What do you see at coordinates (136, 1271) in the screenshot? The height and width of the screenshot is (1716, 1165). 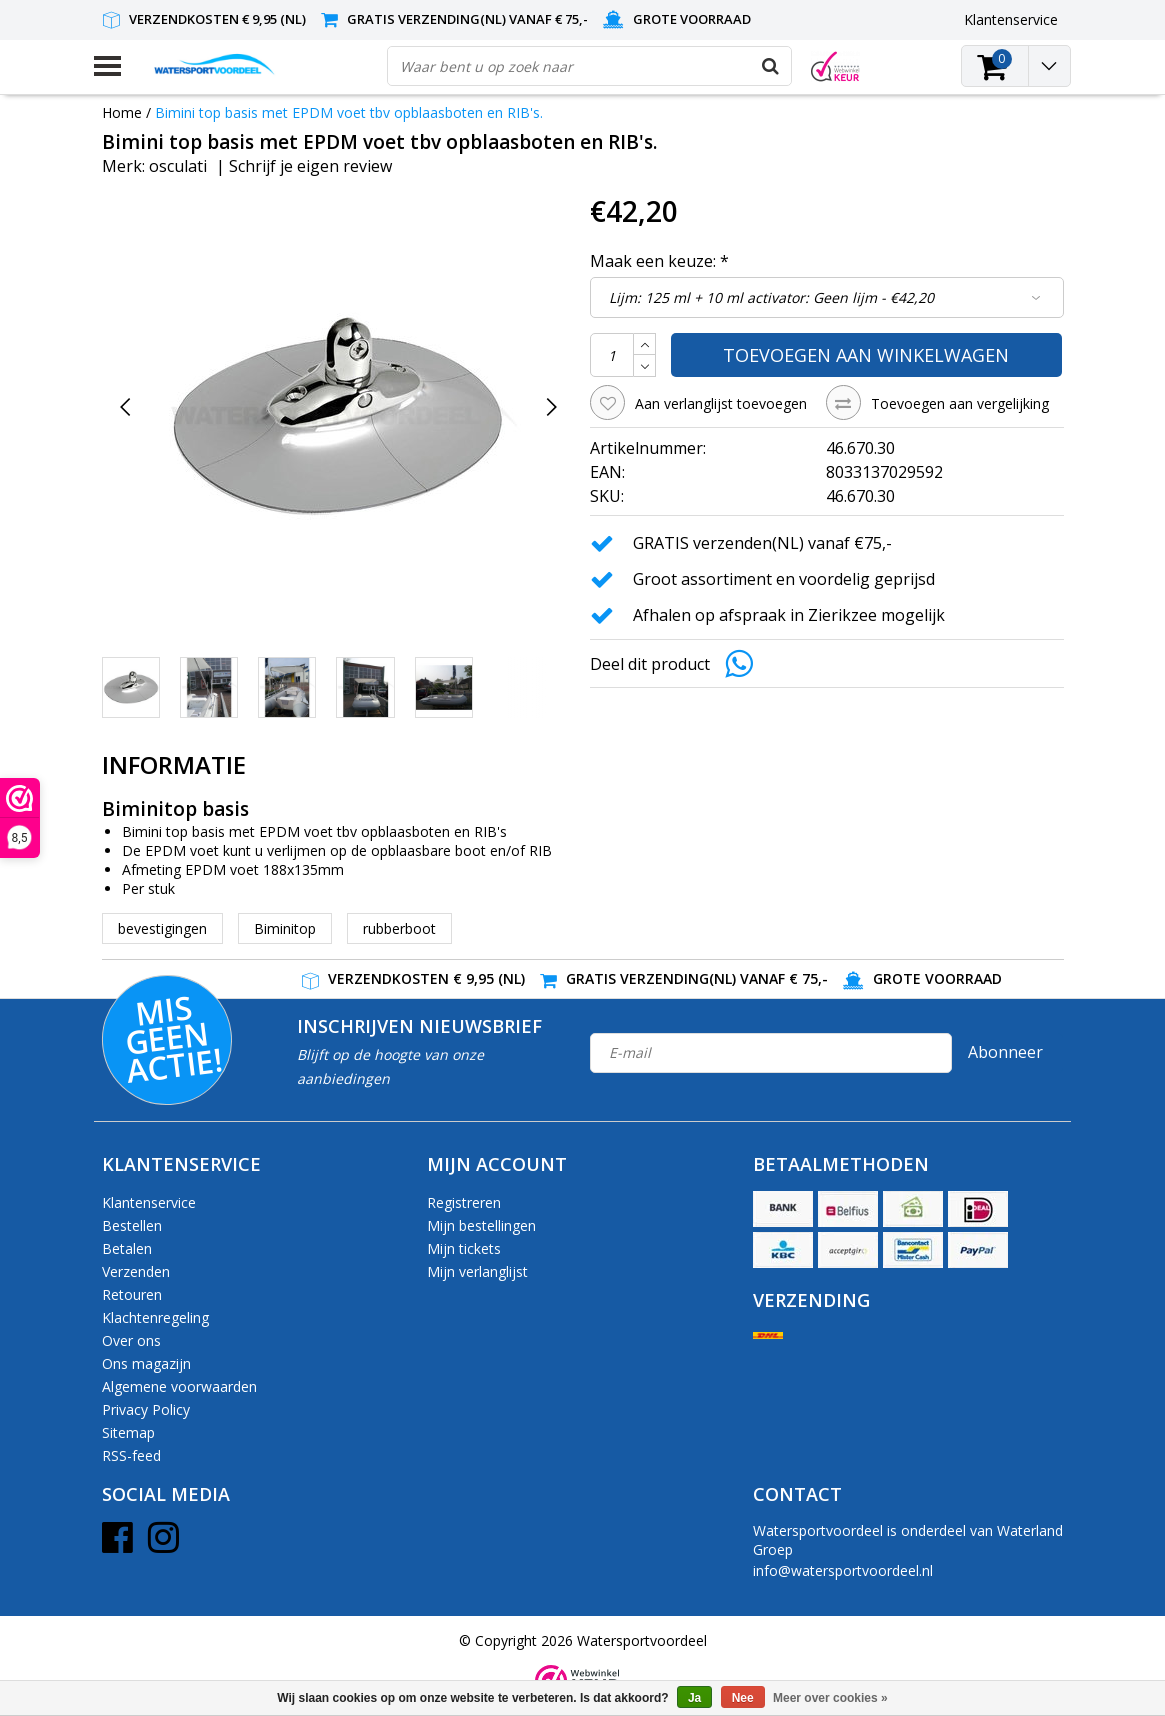 I see `Verzenden` at bounding box center [136, 1271].